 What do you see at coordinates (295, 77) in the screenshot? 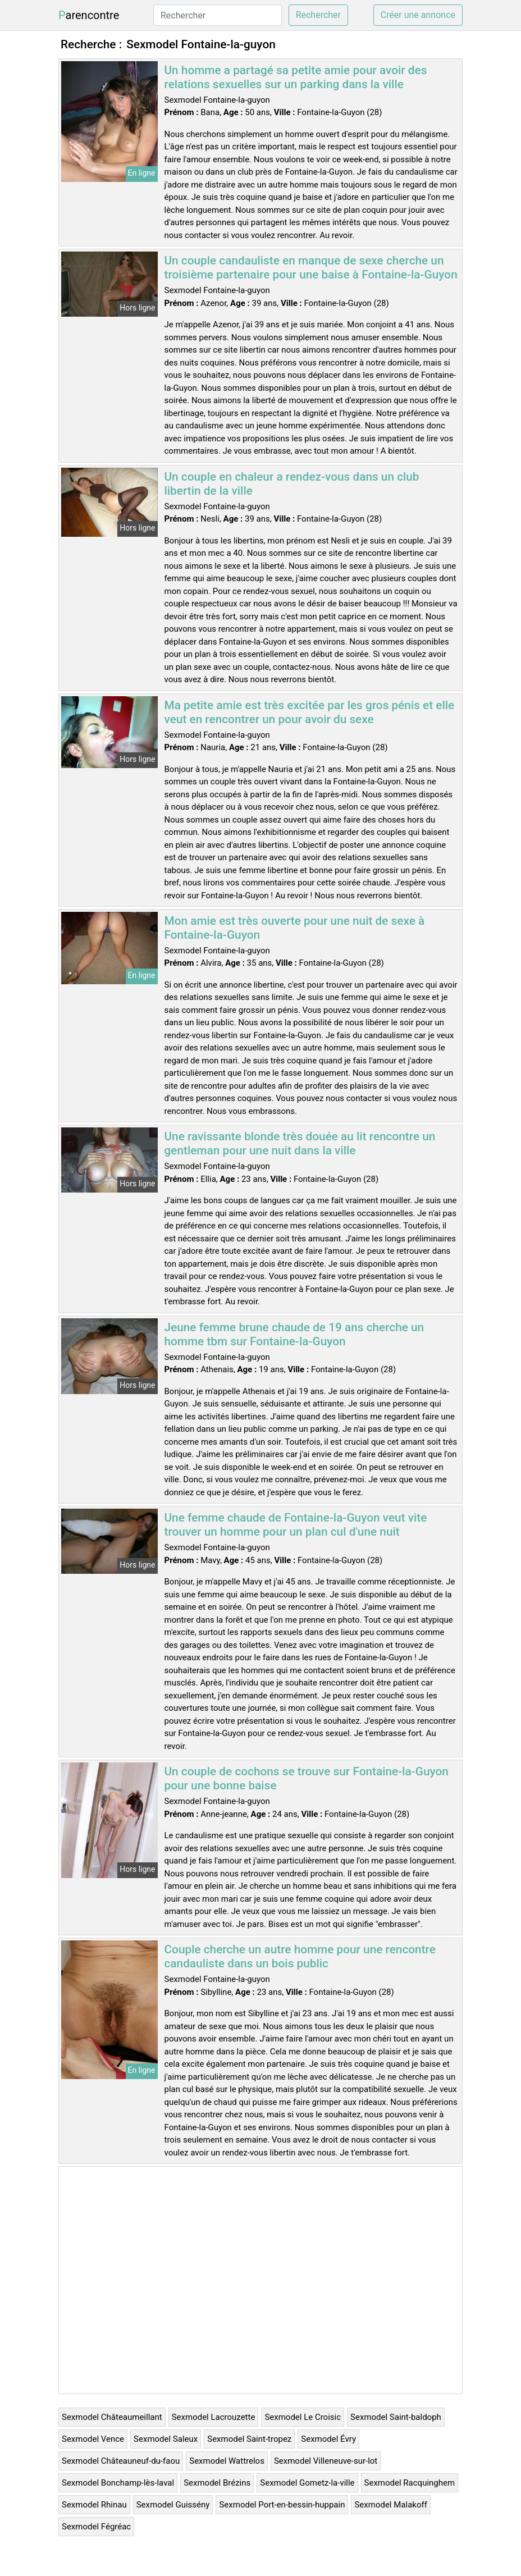
I see `Un homme a partagé sa petite amie pour avoir des relations sexuelles sur un parking dans la ville` at bounding box center [295, 77].